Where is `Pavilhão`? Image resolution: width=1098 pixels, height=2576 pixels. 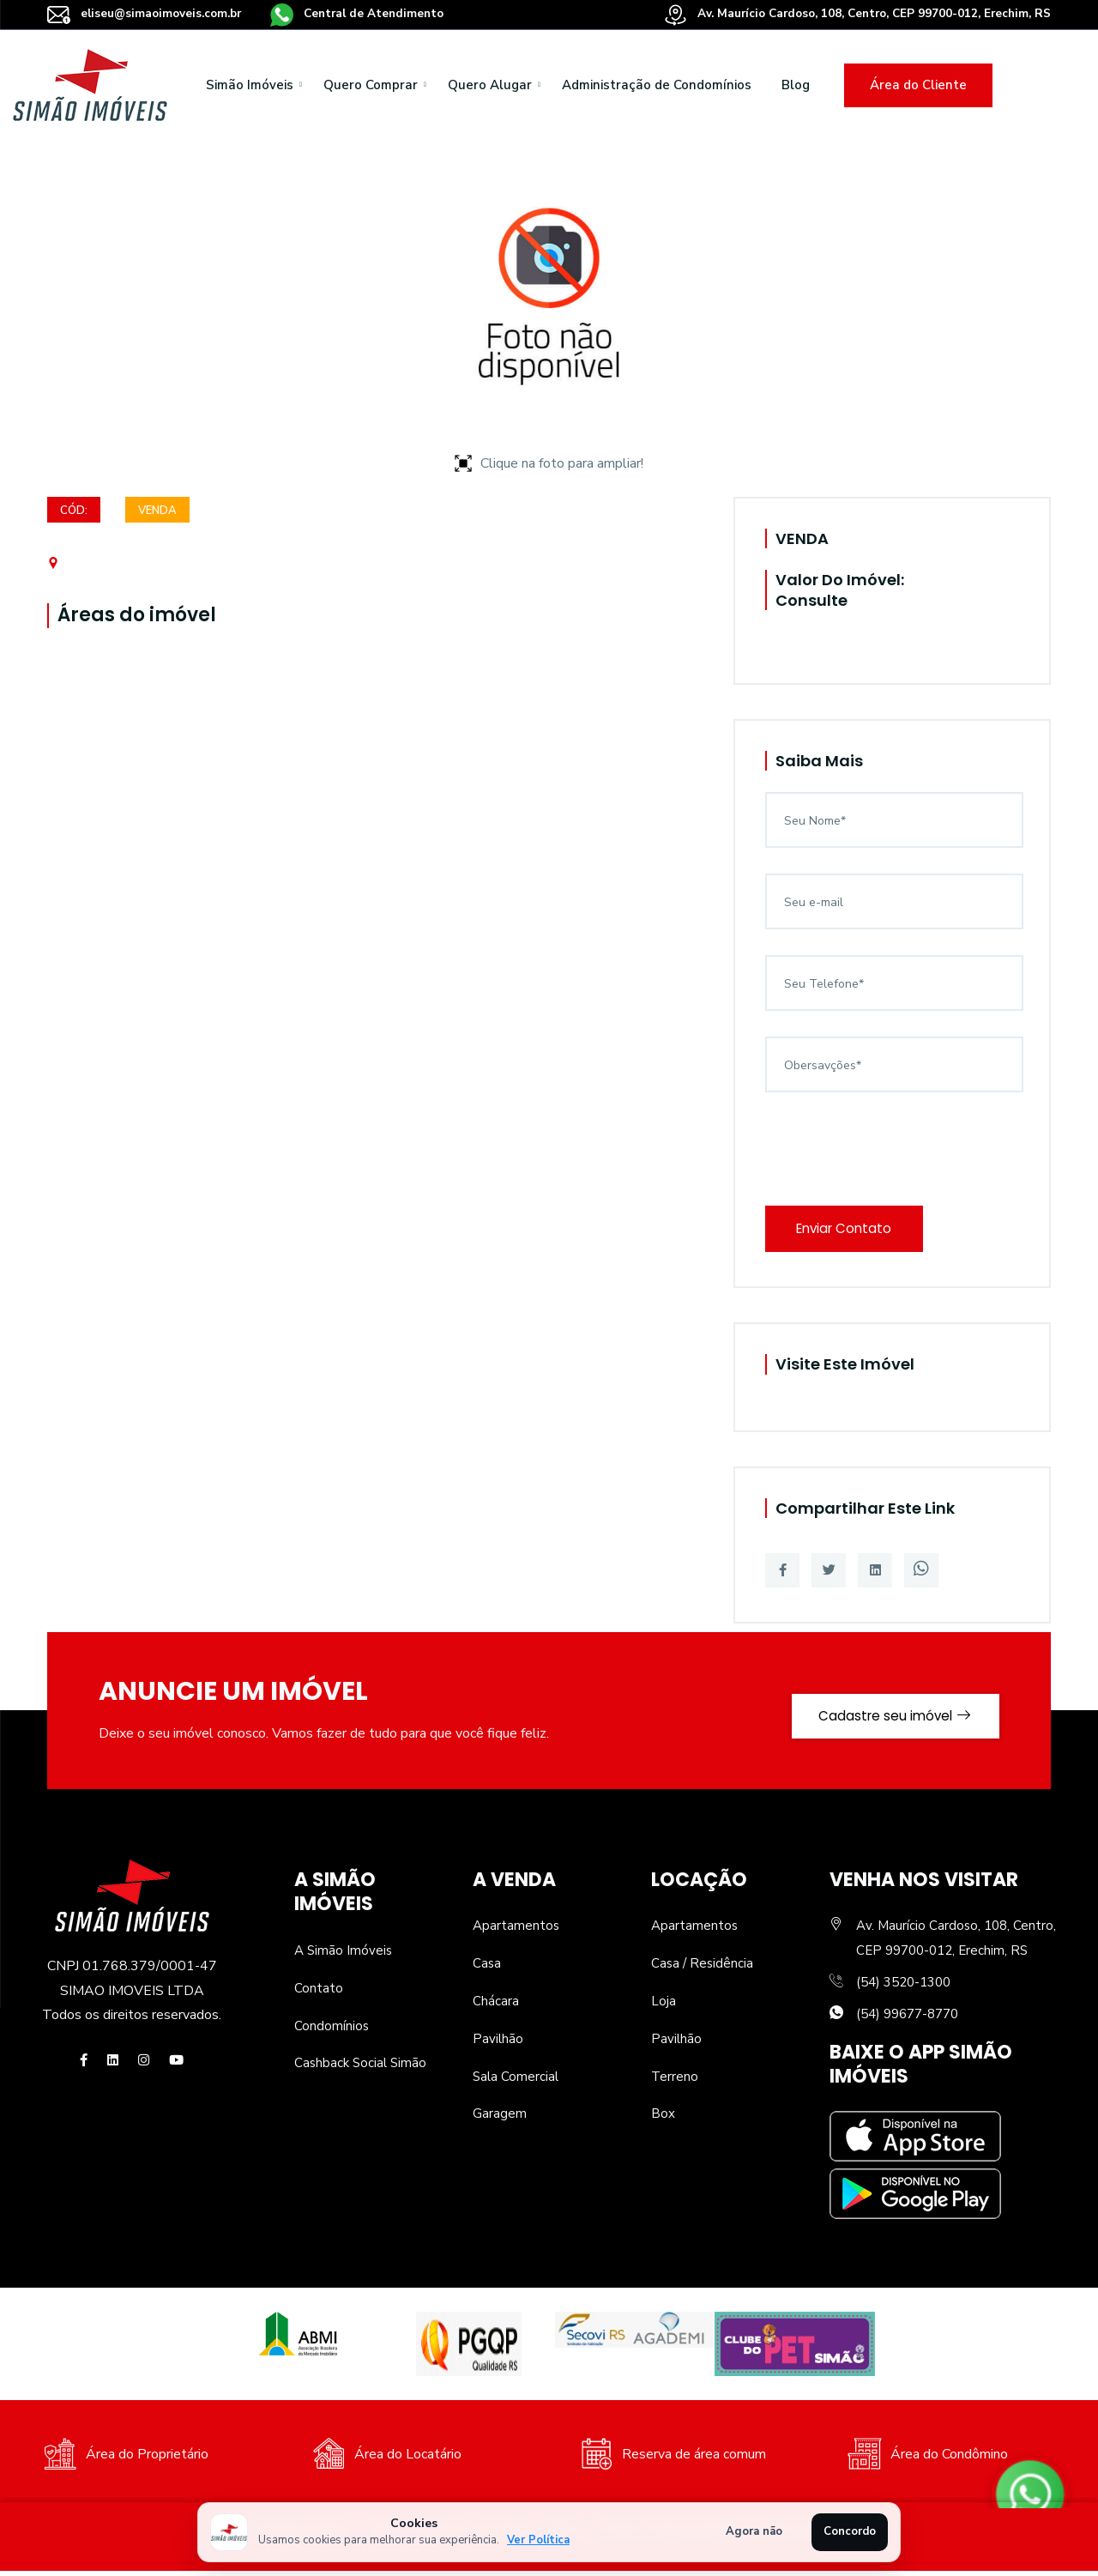
Pavilhão is located at coordinates (498, 2044).